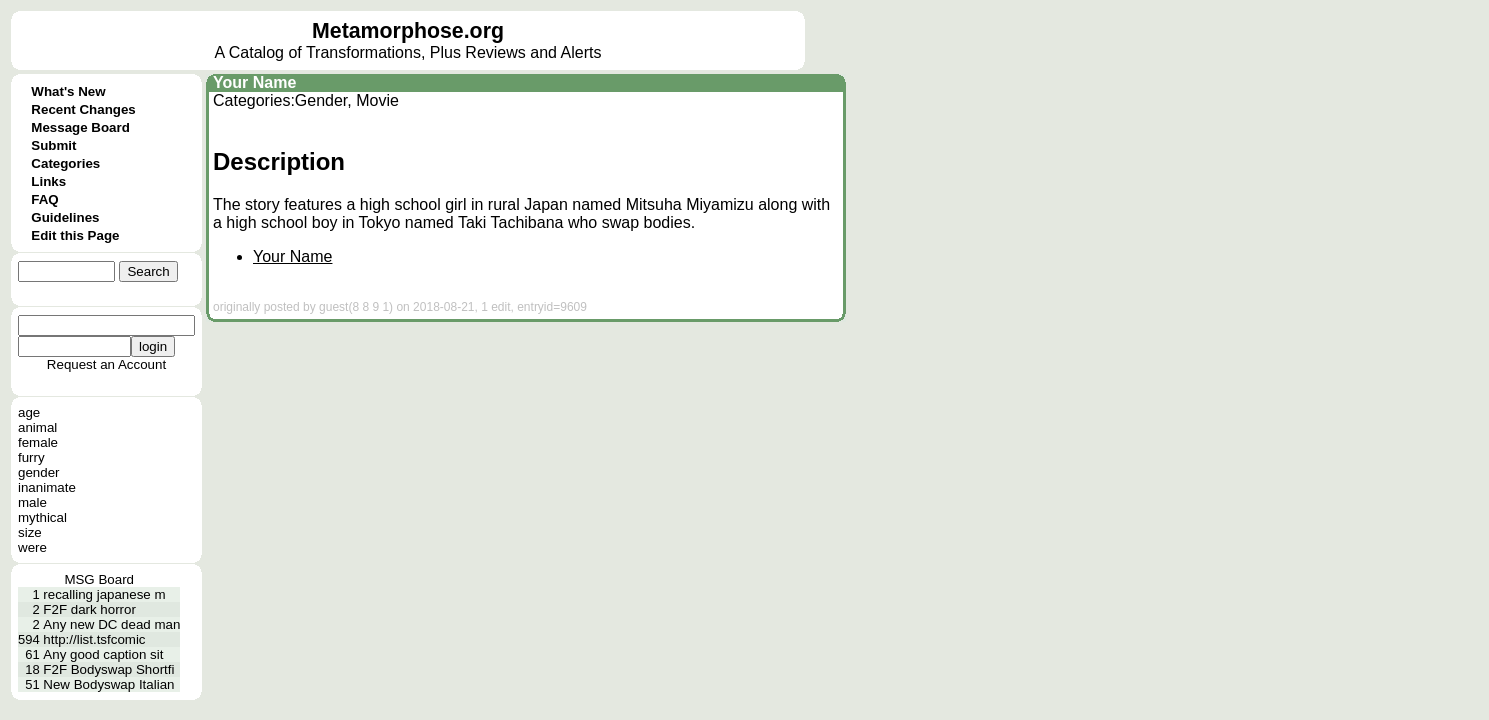 This screenshot has height=720, width=1489. Describe the element at coordinates (80, 127) in the screenshot. I see `Message Board` at that location.